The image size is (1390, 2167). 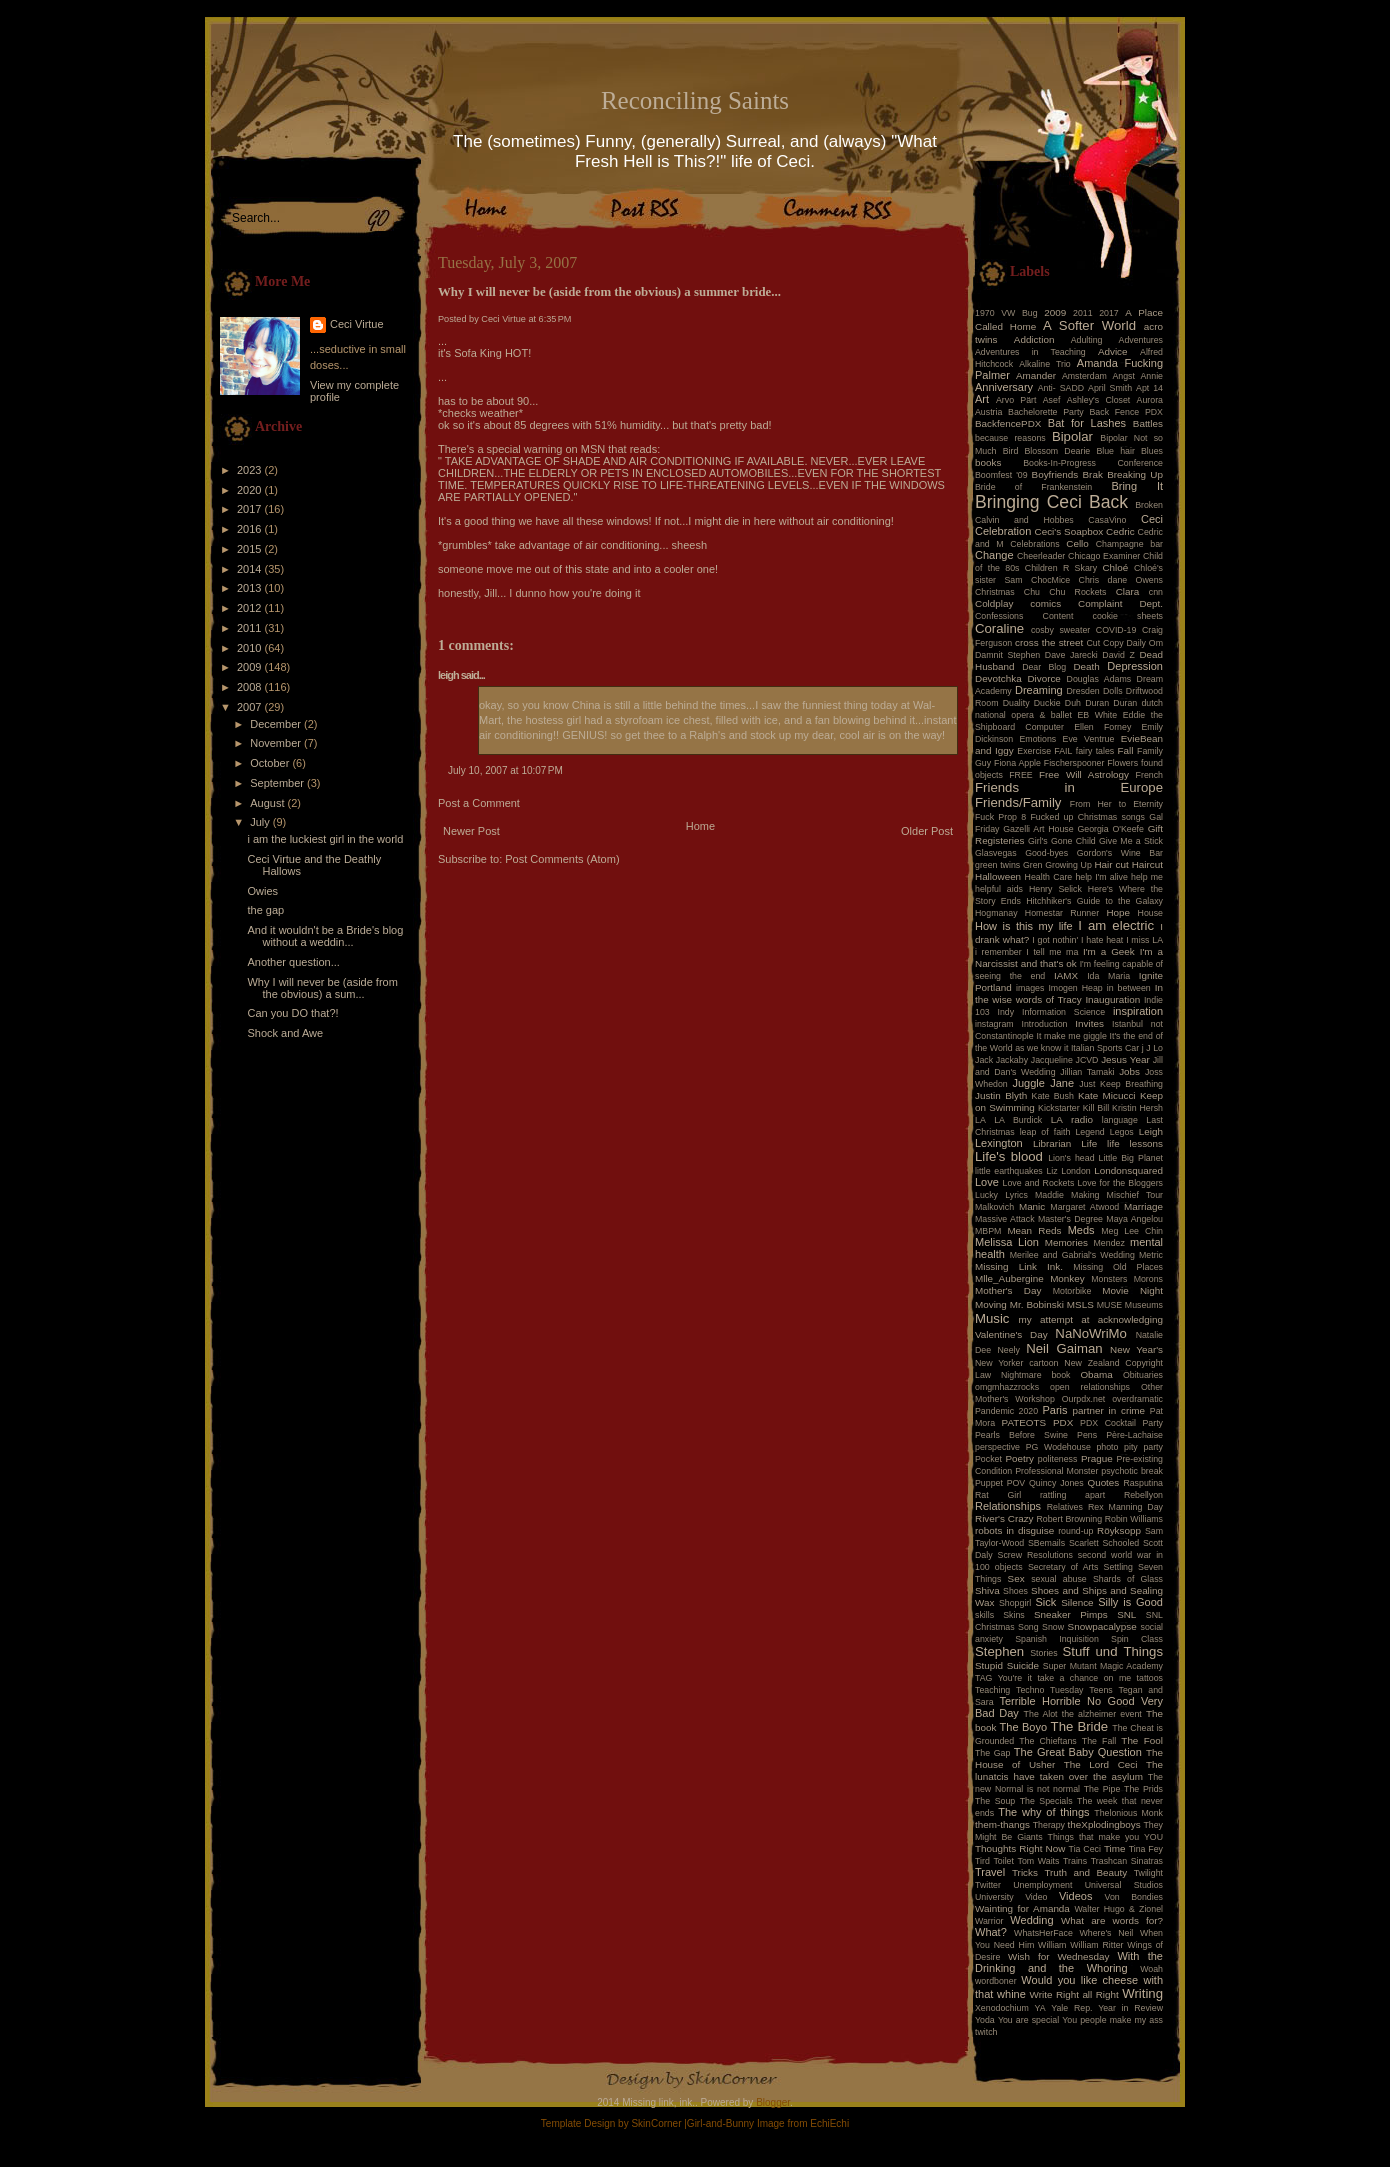 I want to click on Von Bondies, so click(x=1134, y=1897).